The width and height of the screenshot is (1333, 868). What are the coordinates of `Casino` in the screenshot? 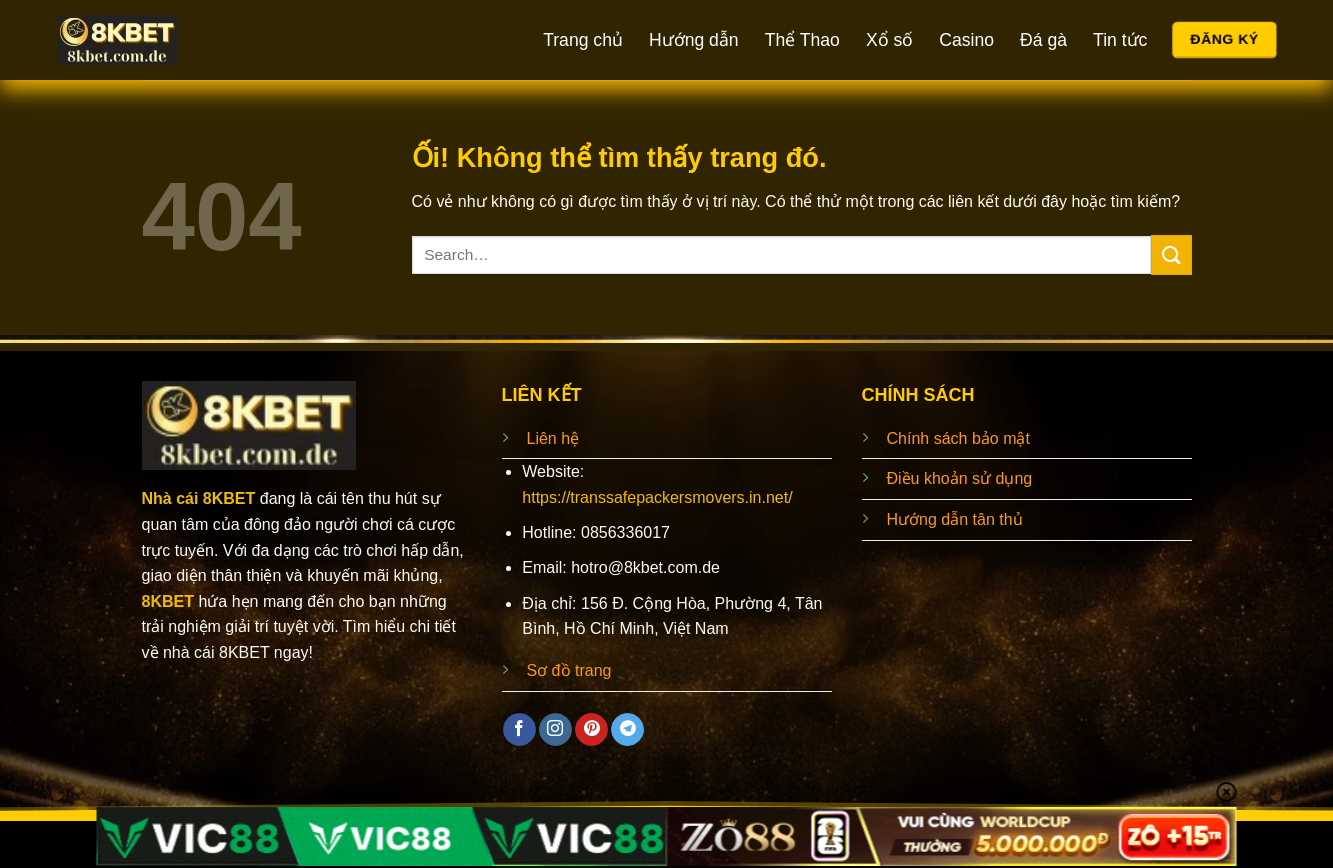 It's located at (966, 40).